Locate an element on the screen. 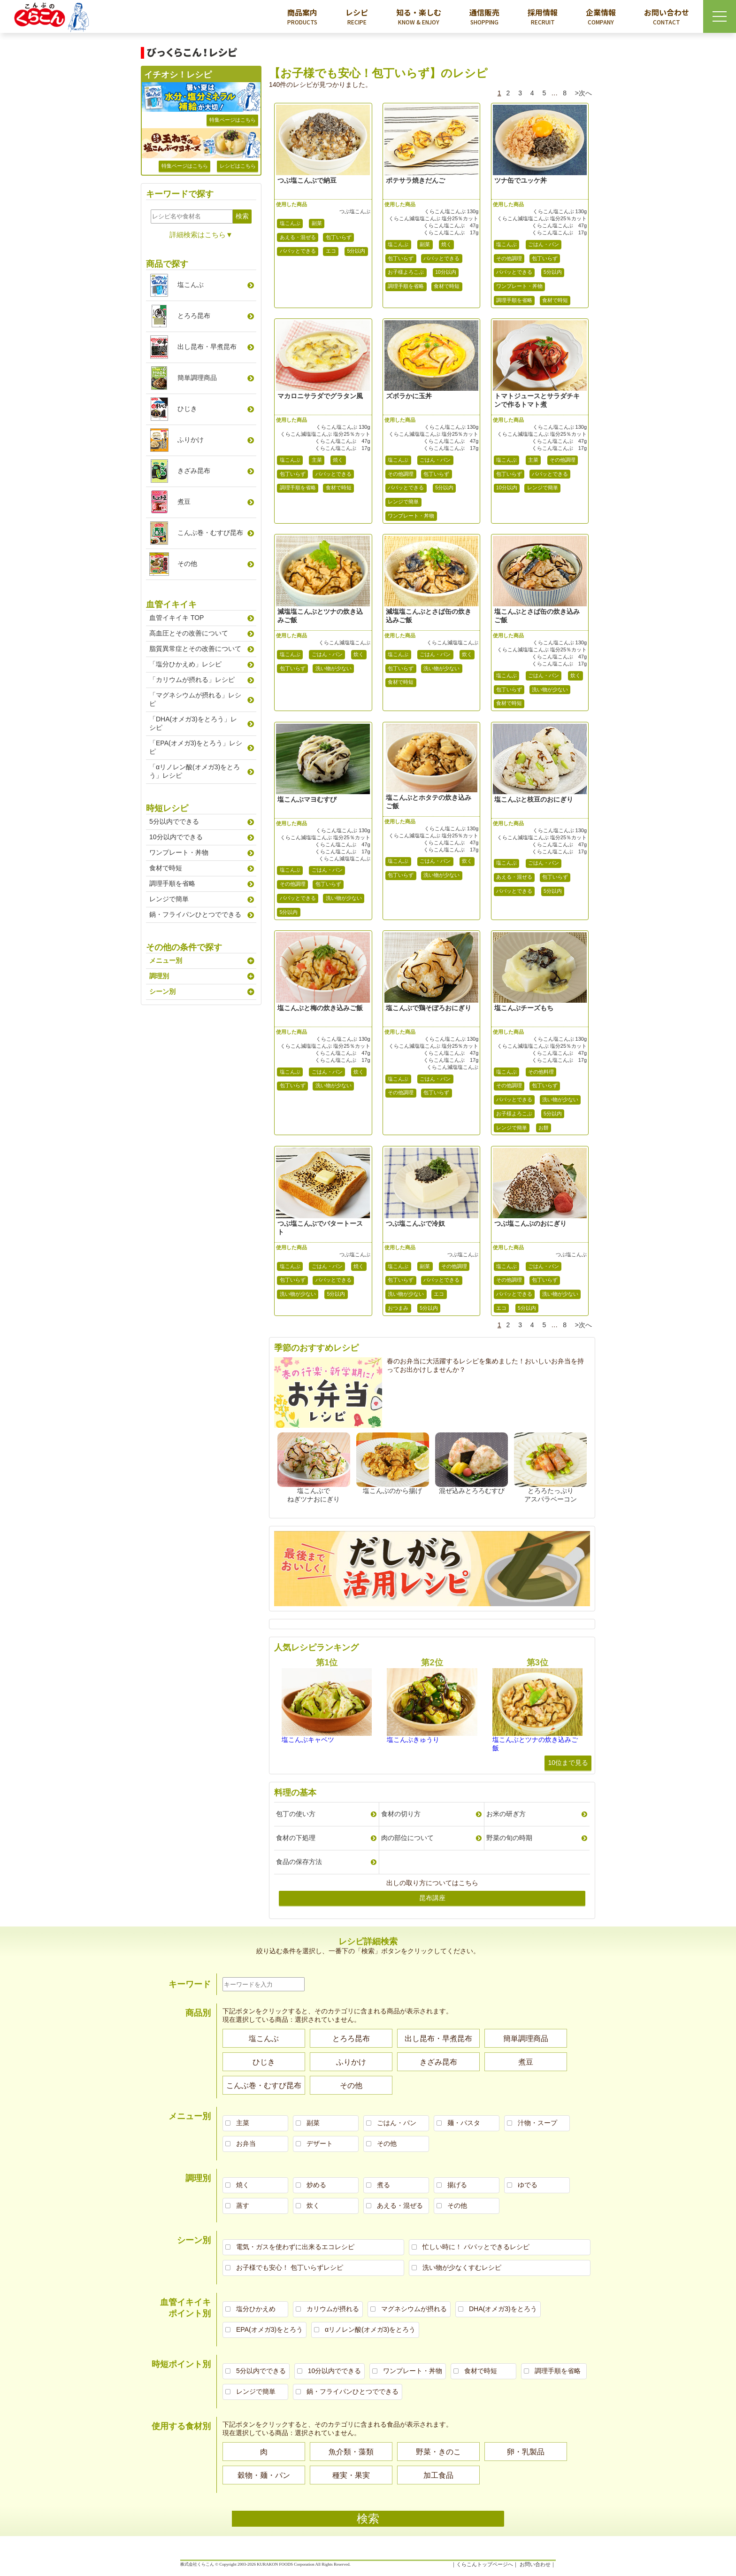  採用情報 is located at coordinates (543, 16).